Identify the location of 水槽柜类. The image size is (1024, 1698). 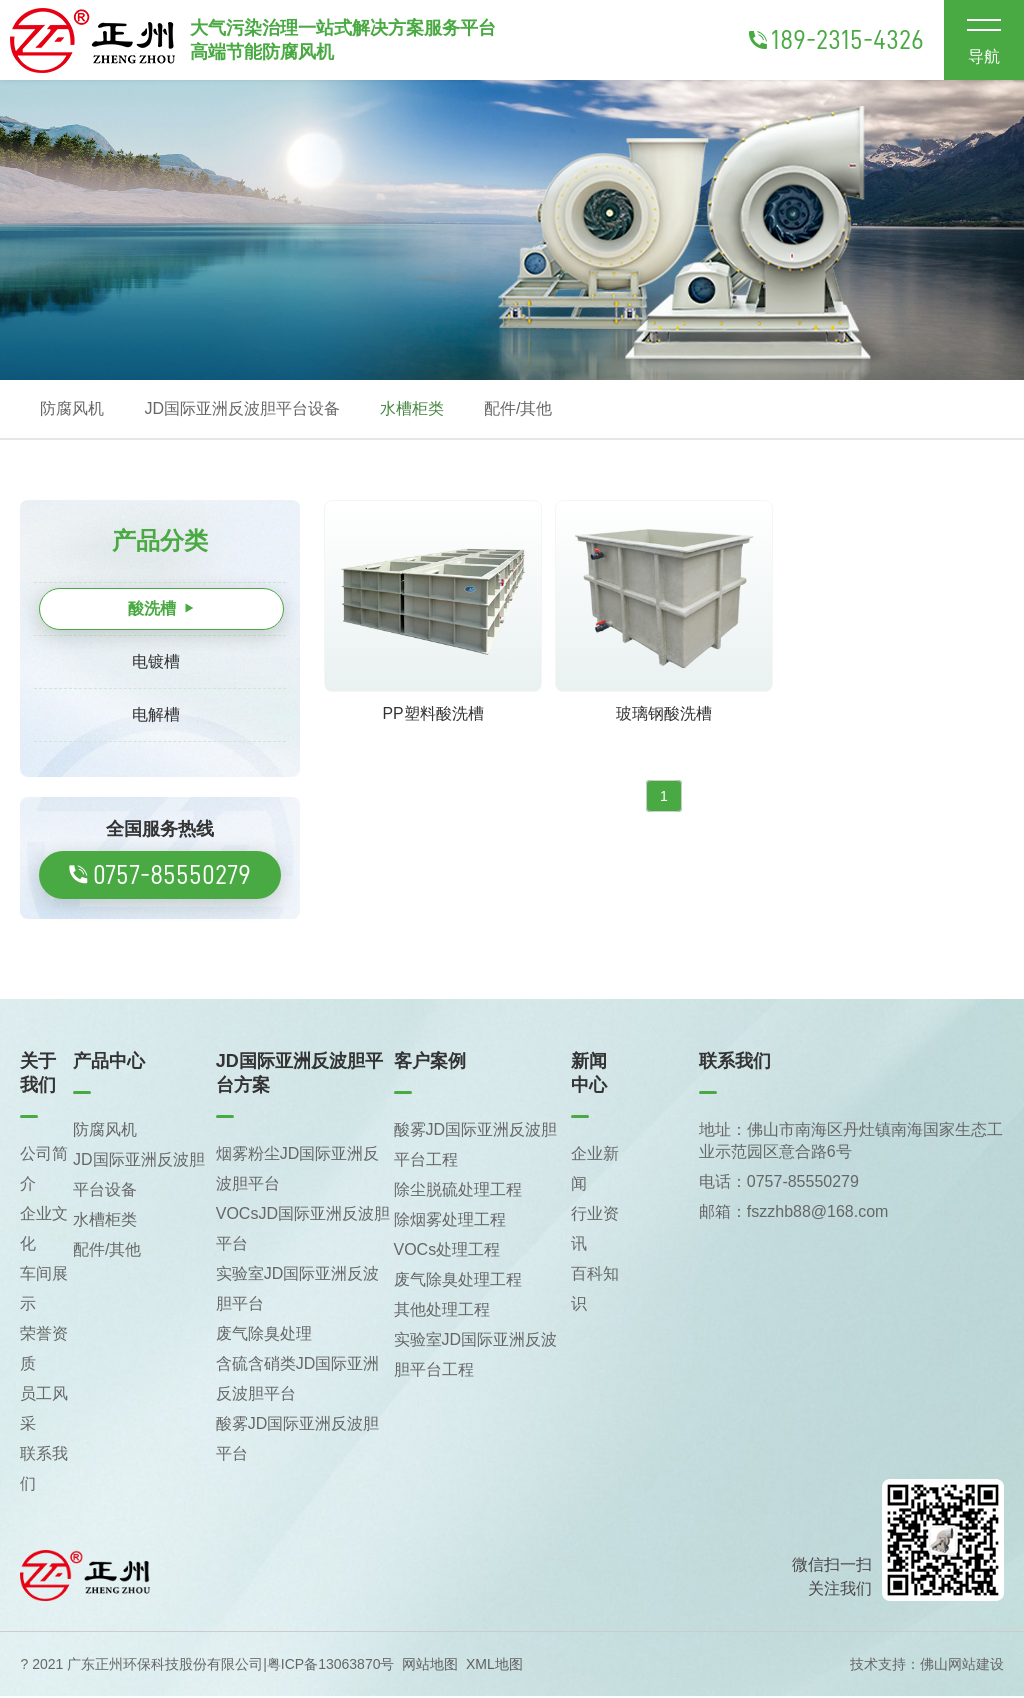
(412, 409).